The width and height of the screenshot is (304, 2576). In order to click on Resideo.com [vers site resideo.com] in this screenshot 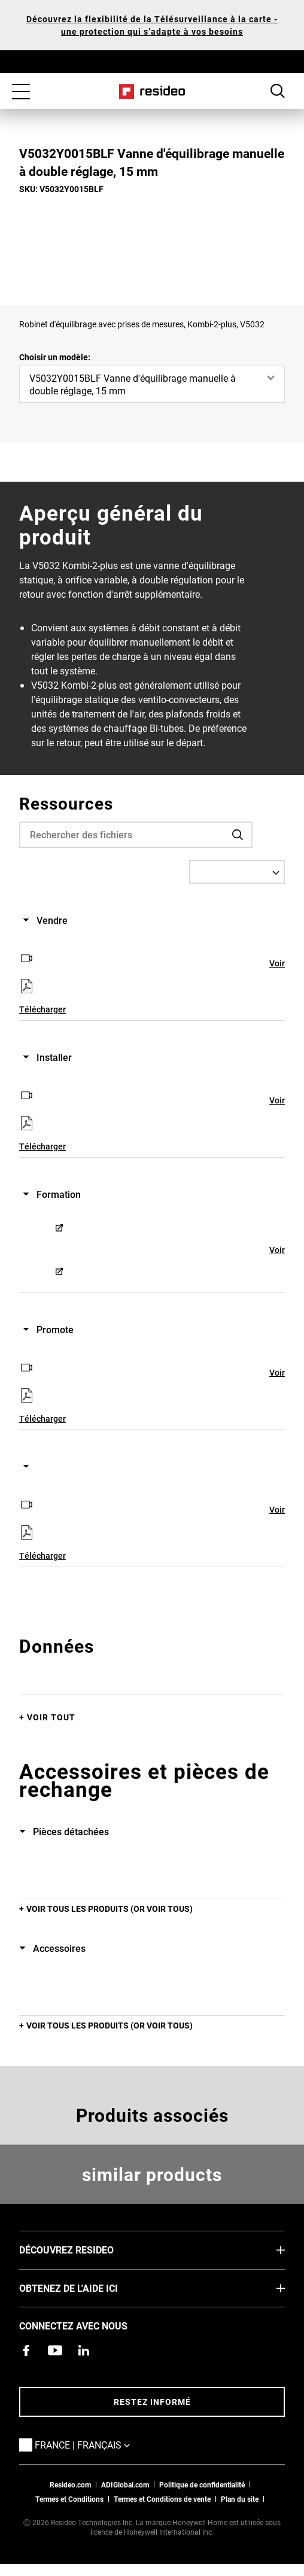, I will do `click(70, 2484)`.